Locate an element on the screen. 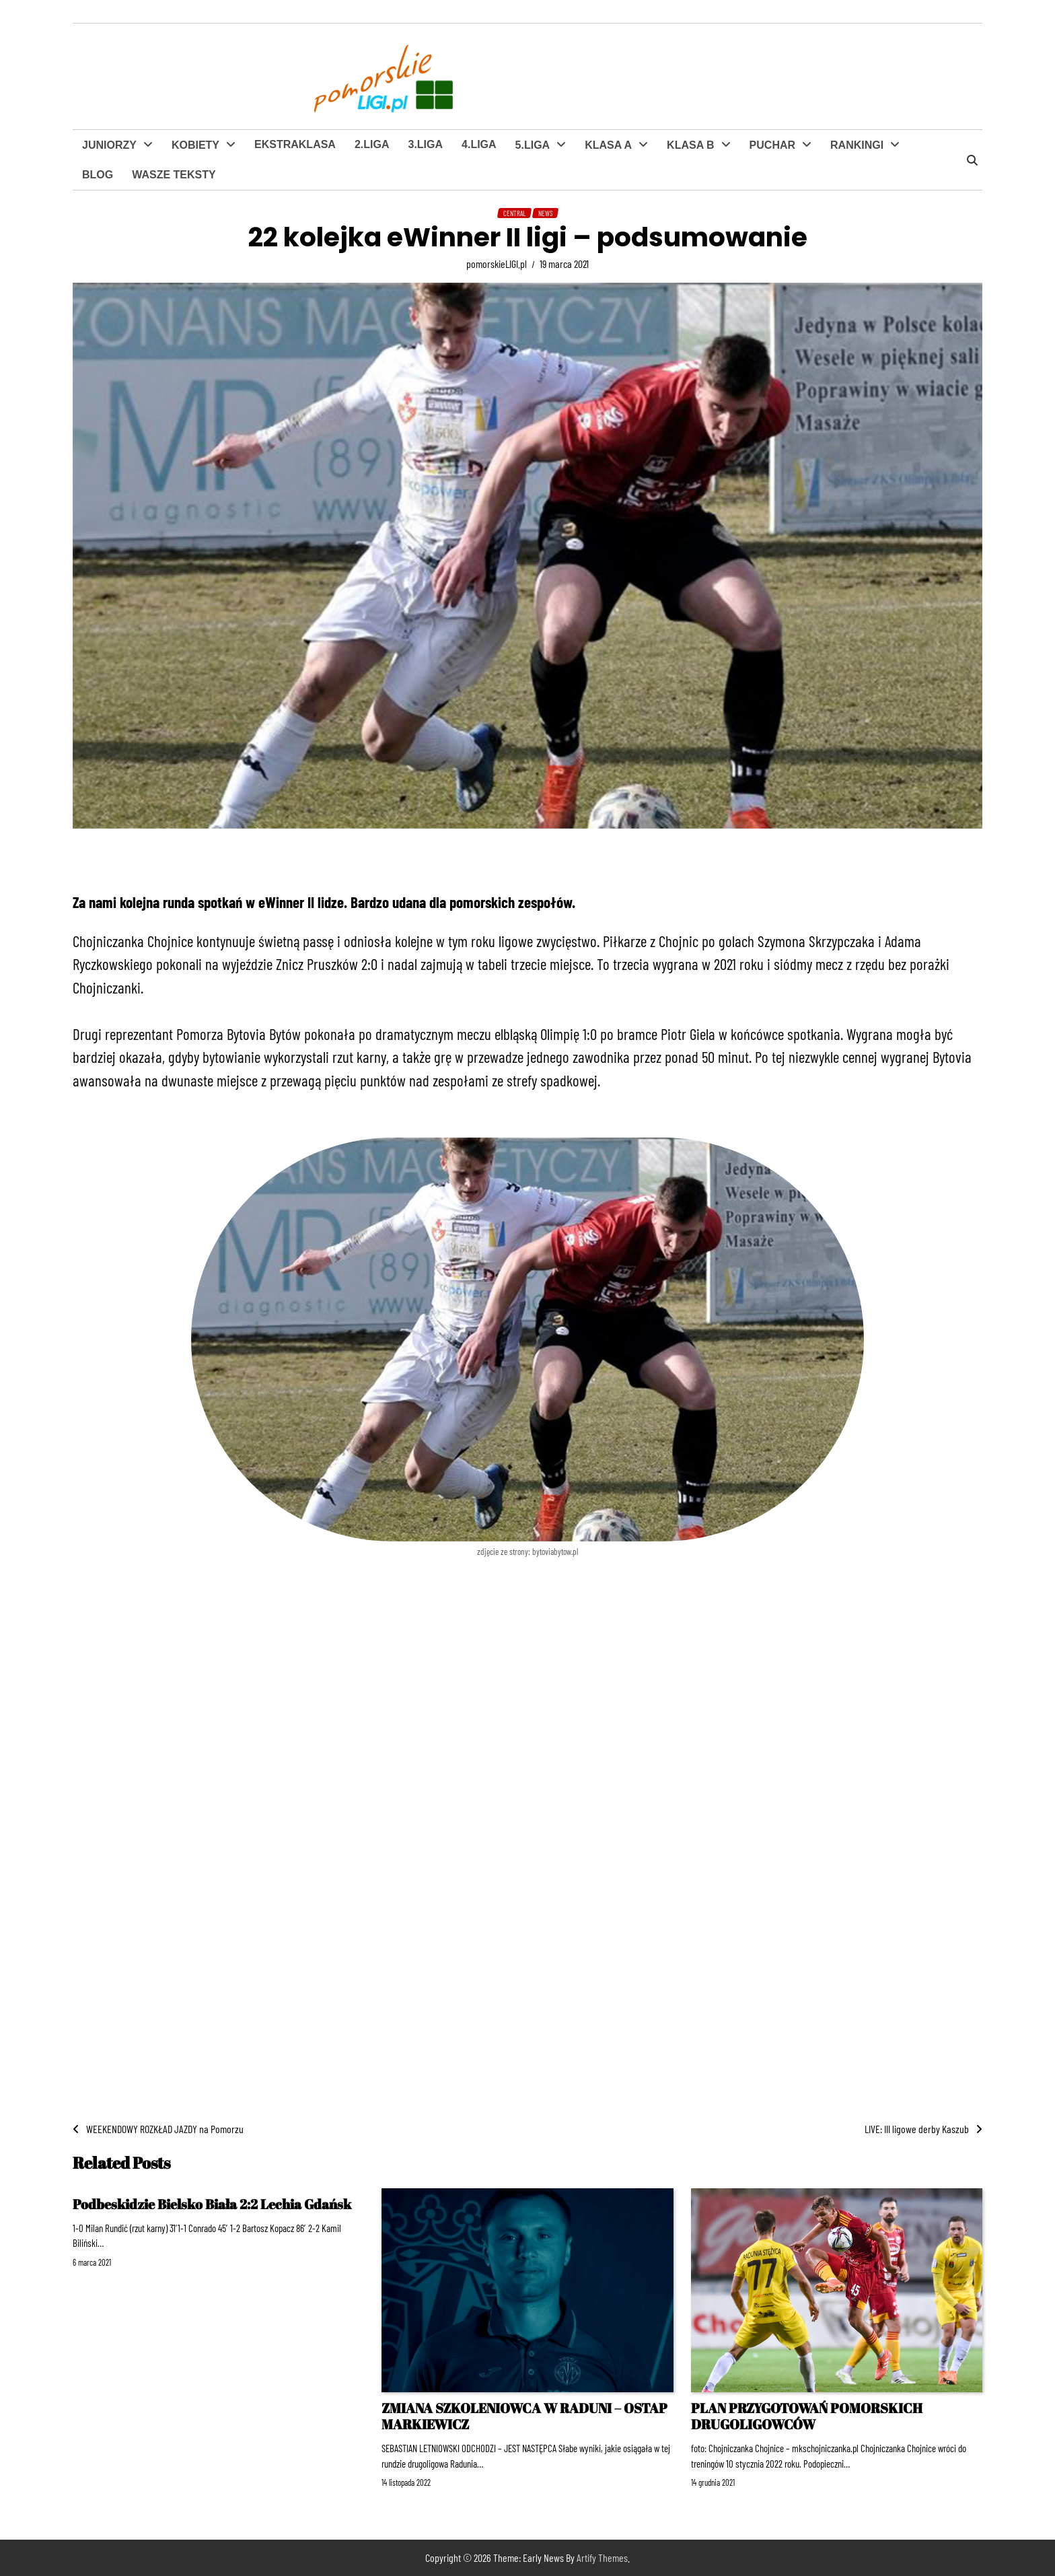  EKSTRAKLASA is located at coordinates (295, 144).